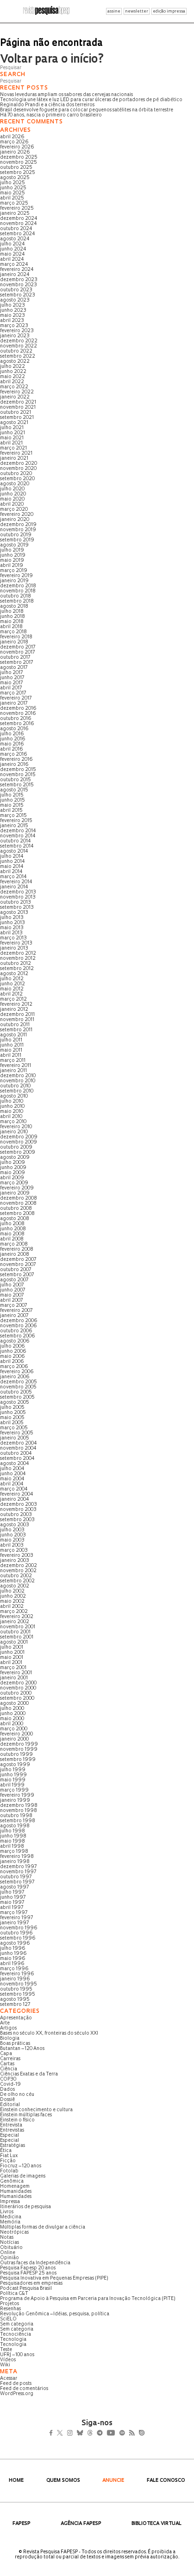  Describe the element at coordinates (15, 2004) in the screenshot. I see `setembro 127` at that location.